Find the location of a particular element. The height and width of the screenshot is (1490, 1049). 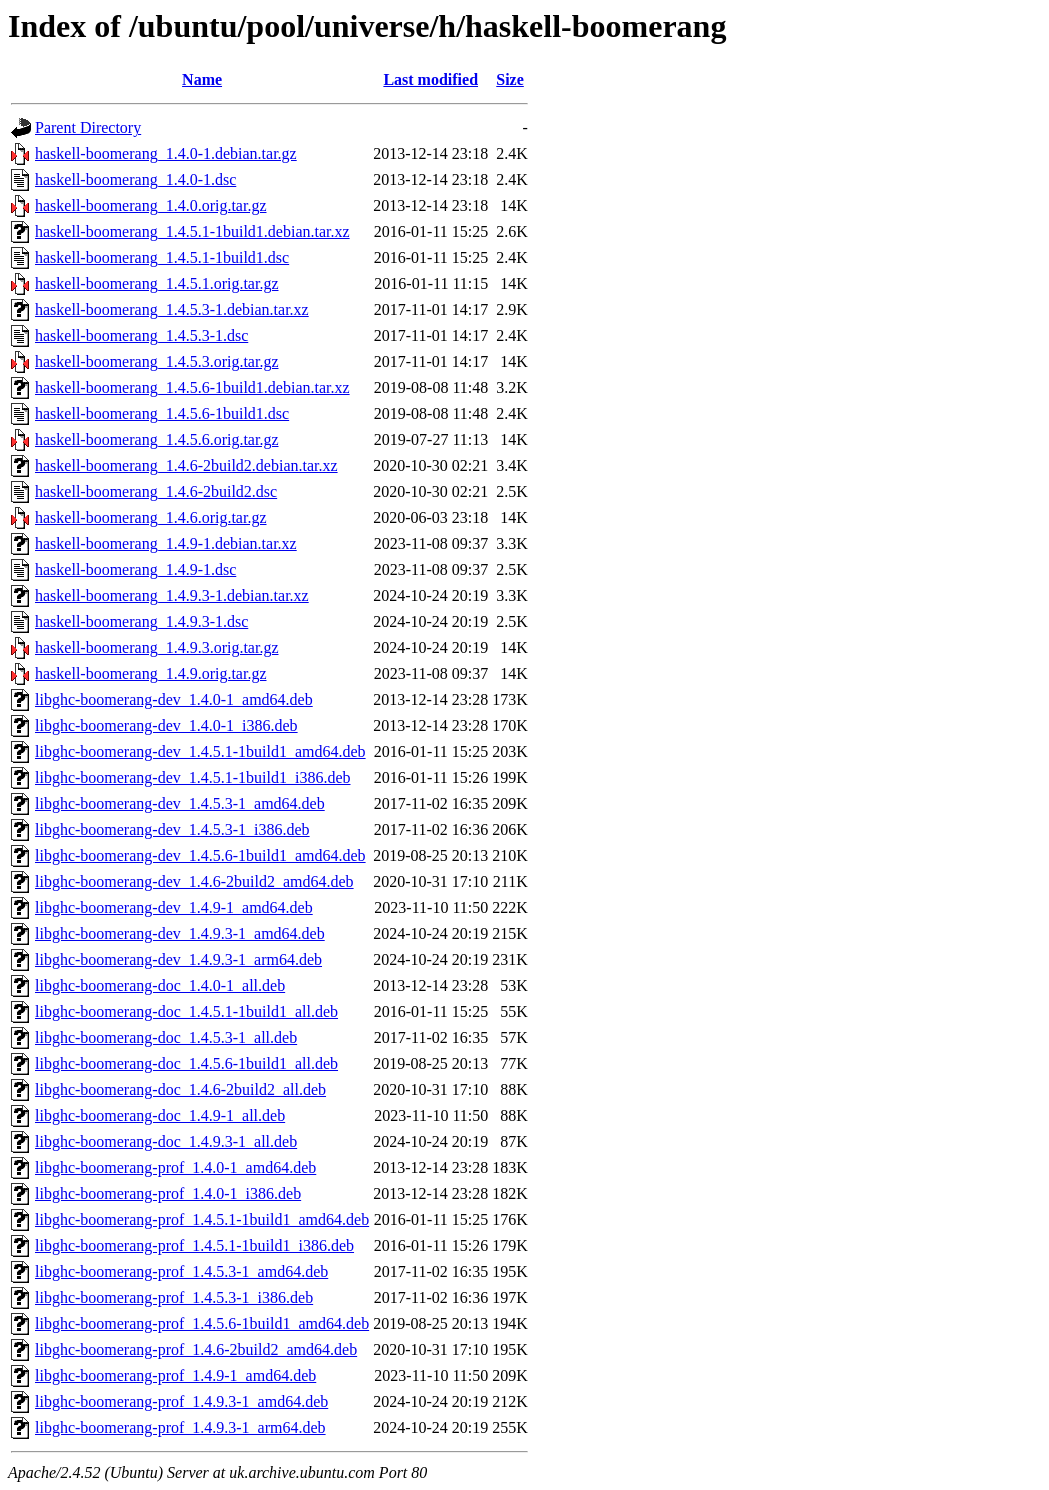

libghc-boomerang-prof_1.4.5.3-1_i386.deb is located at coordinates (174, 1297).